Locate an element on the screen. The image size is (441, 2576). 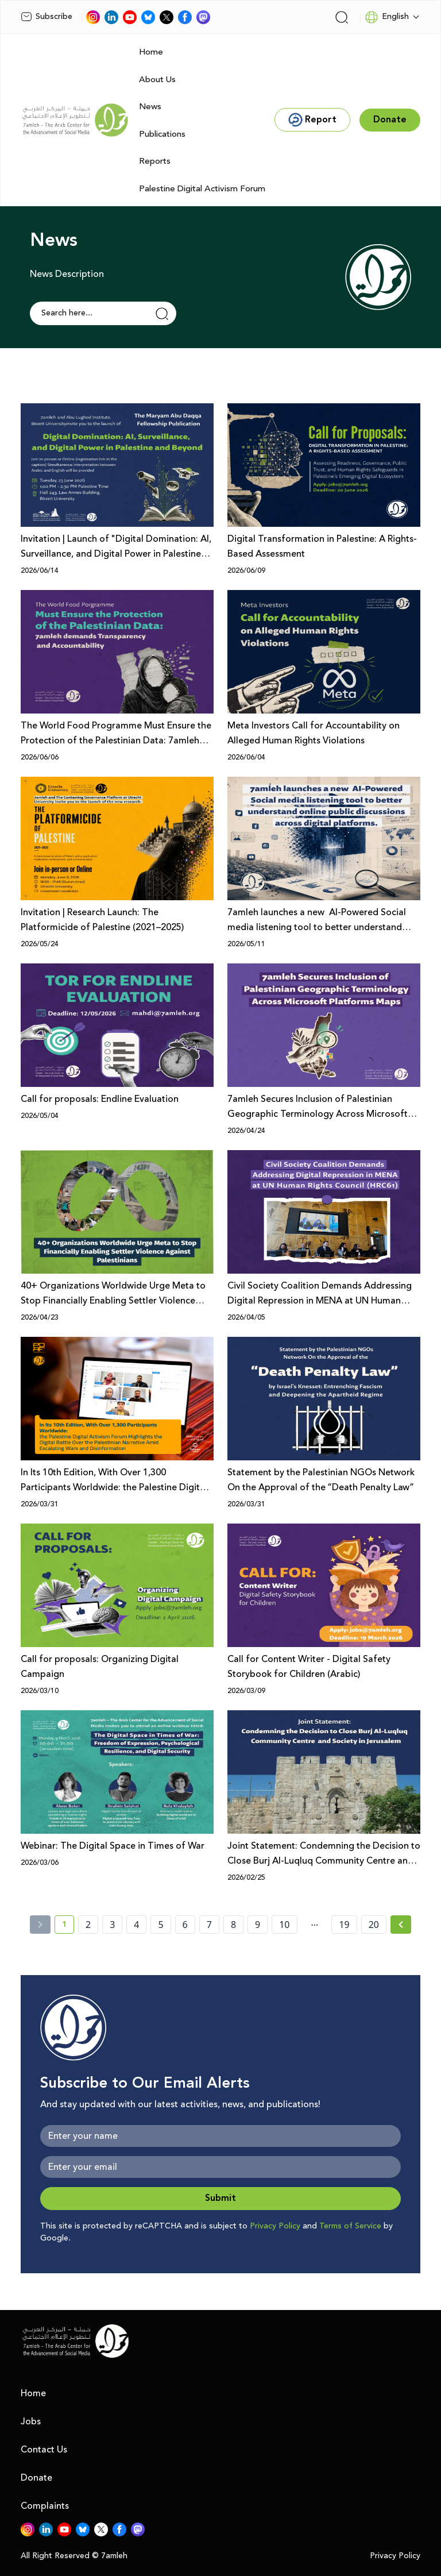
Subscribe is located at coordinates (46, 16).